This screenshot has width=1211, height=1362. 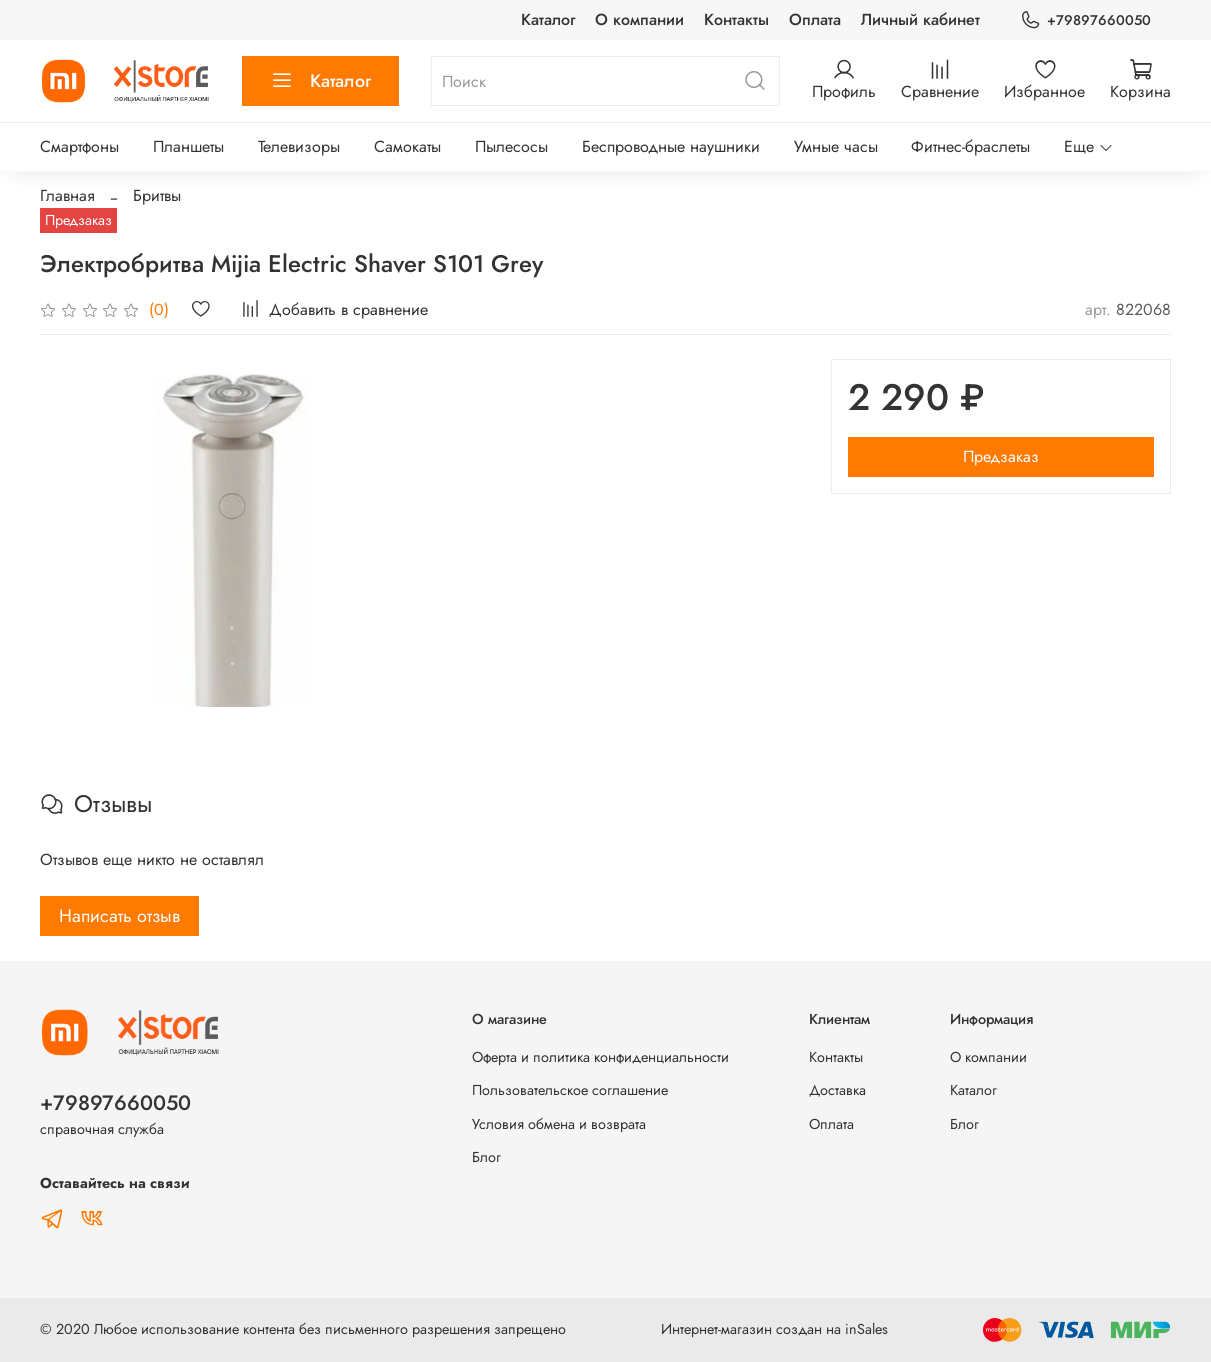 What do you see at coordinates (970, 146) in the screenshot?
I see `Фитнес-браслеты` at bounding box center [970, 146].